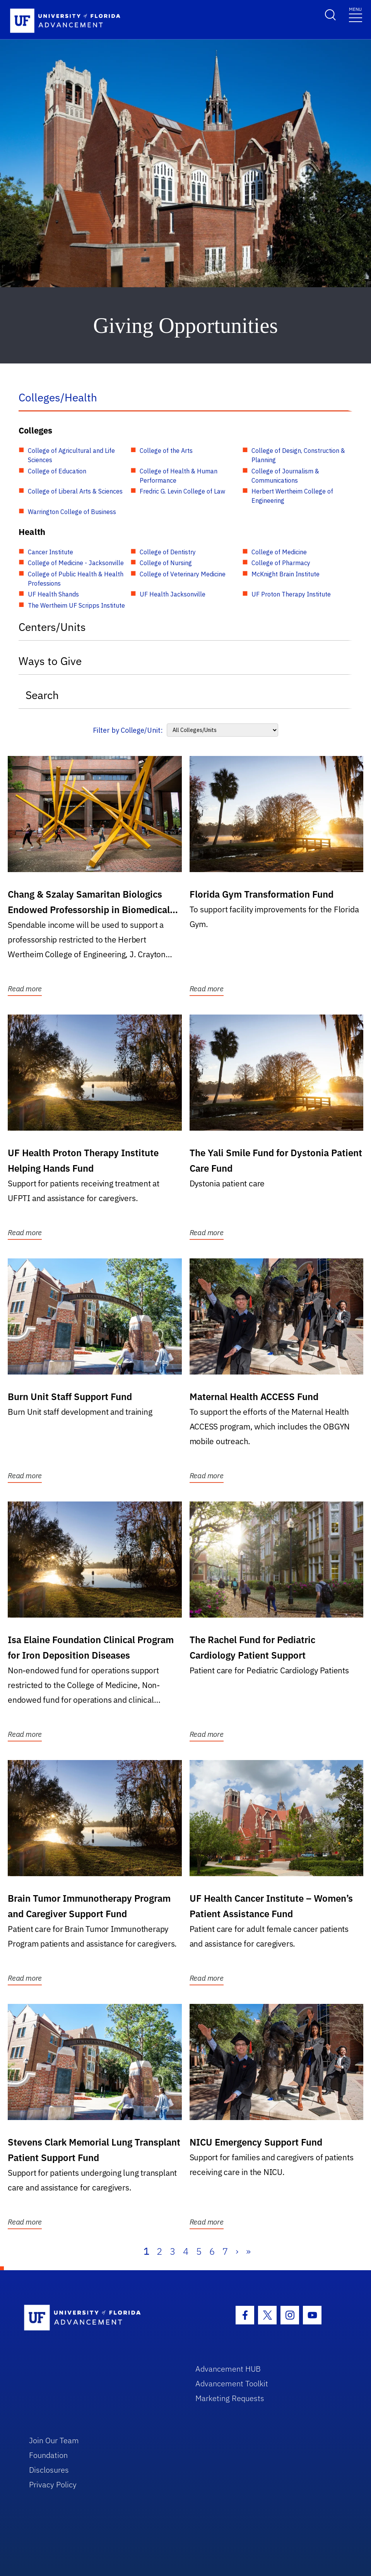 The width and height of the screenshot is (371, 2576). Describe the element at coordinates (166, 450) in the screenshot. I see `College of the Arts` at that location.